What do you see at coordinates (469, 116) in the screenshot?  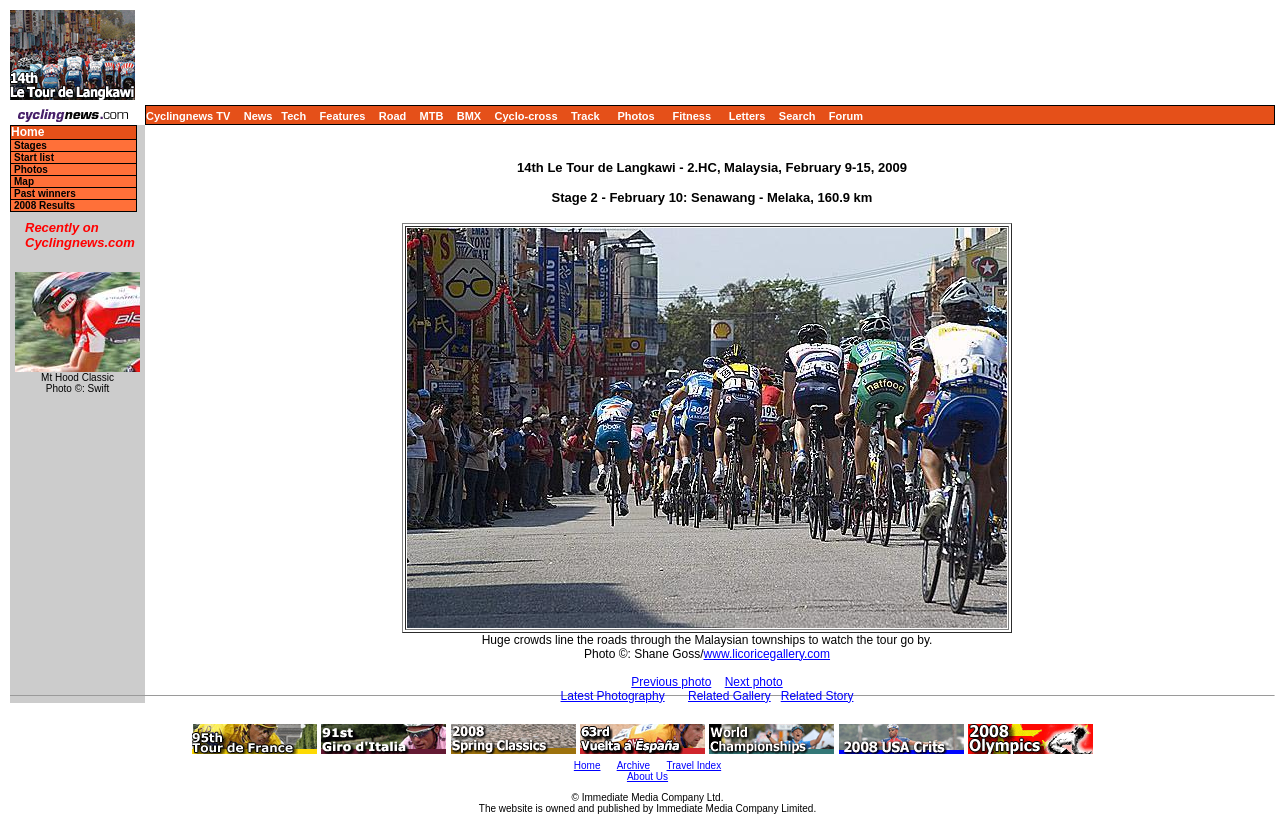 I see `BMX` at bounding box center [469, 116].